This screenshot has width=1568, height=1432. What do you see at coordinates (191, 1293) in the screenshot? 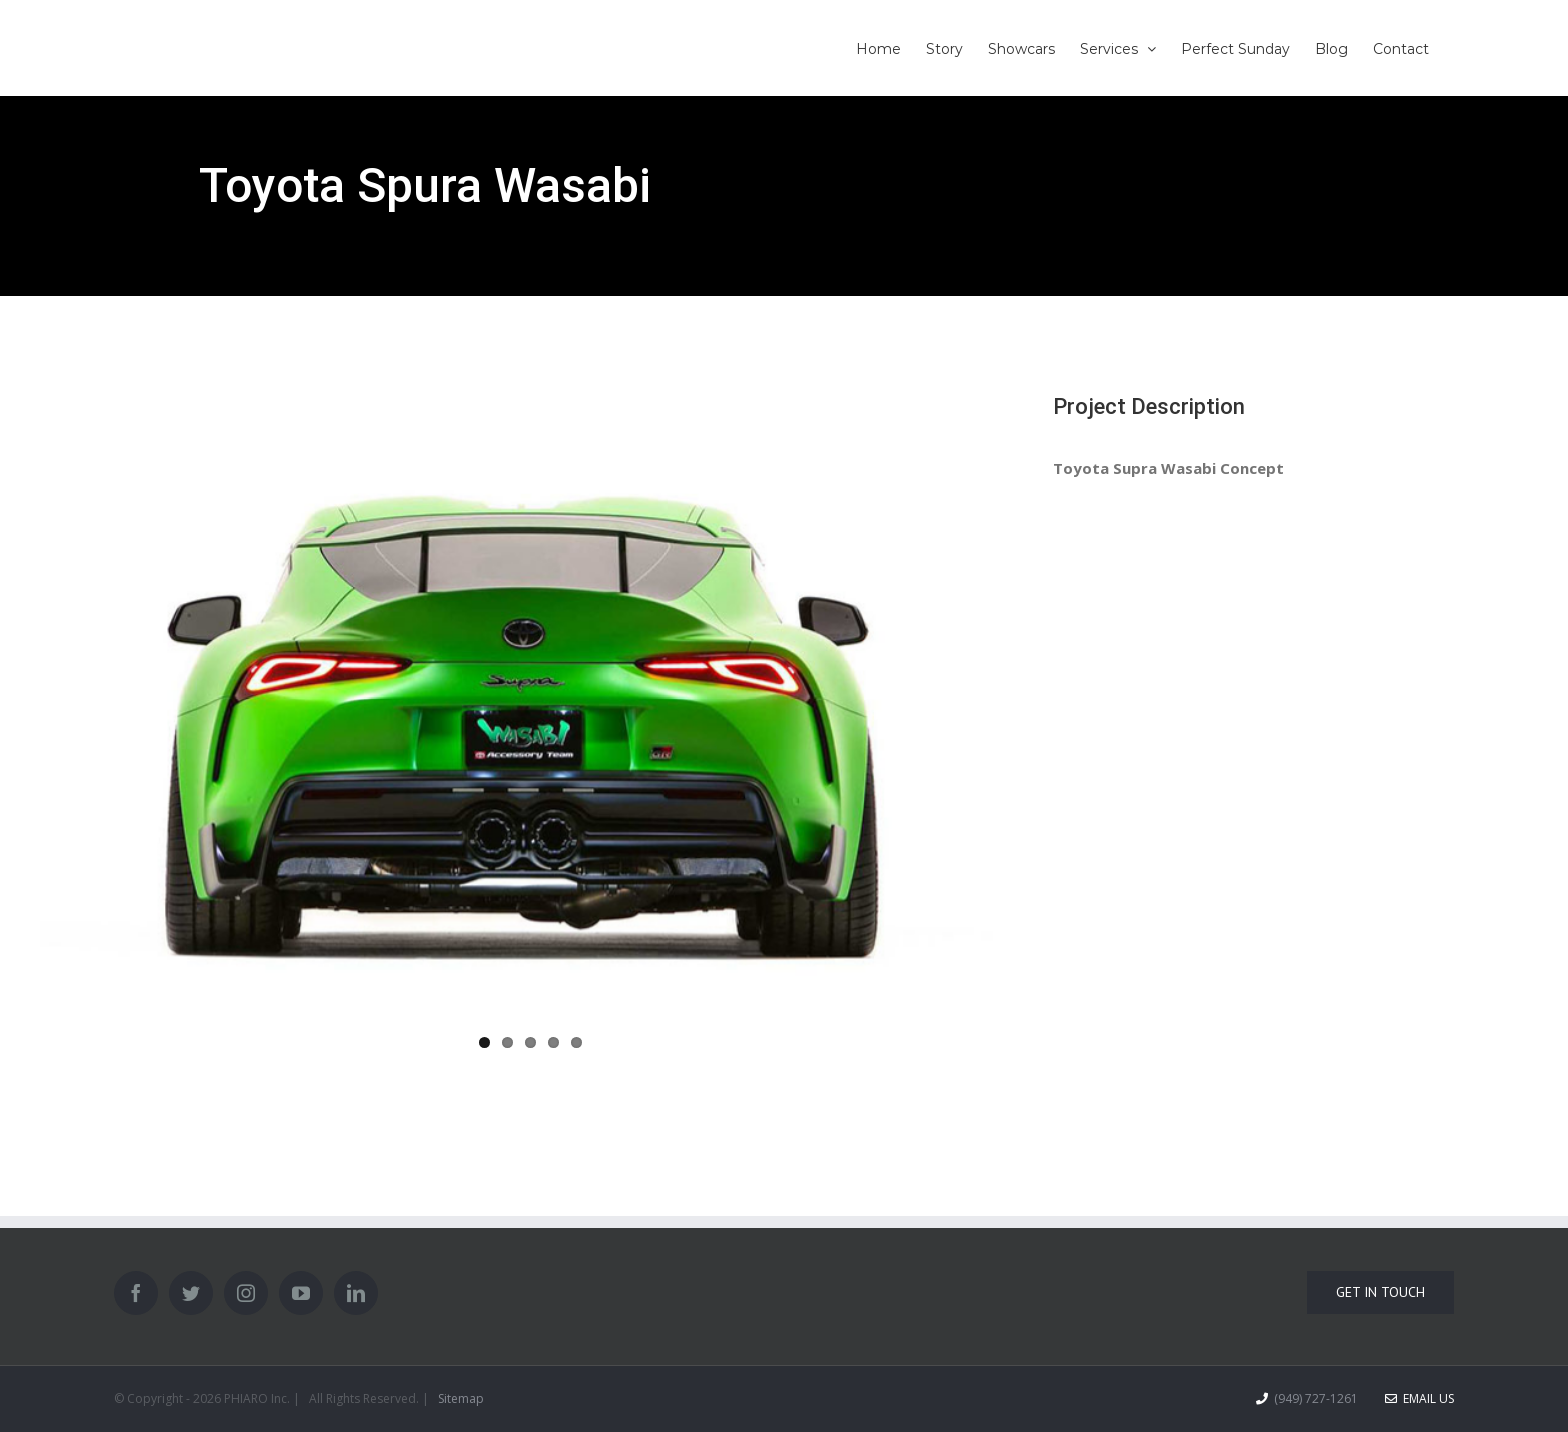
I see `[Twitter]` at bounding box center [191, 1293].